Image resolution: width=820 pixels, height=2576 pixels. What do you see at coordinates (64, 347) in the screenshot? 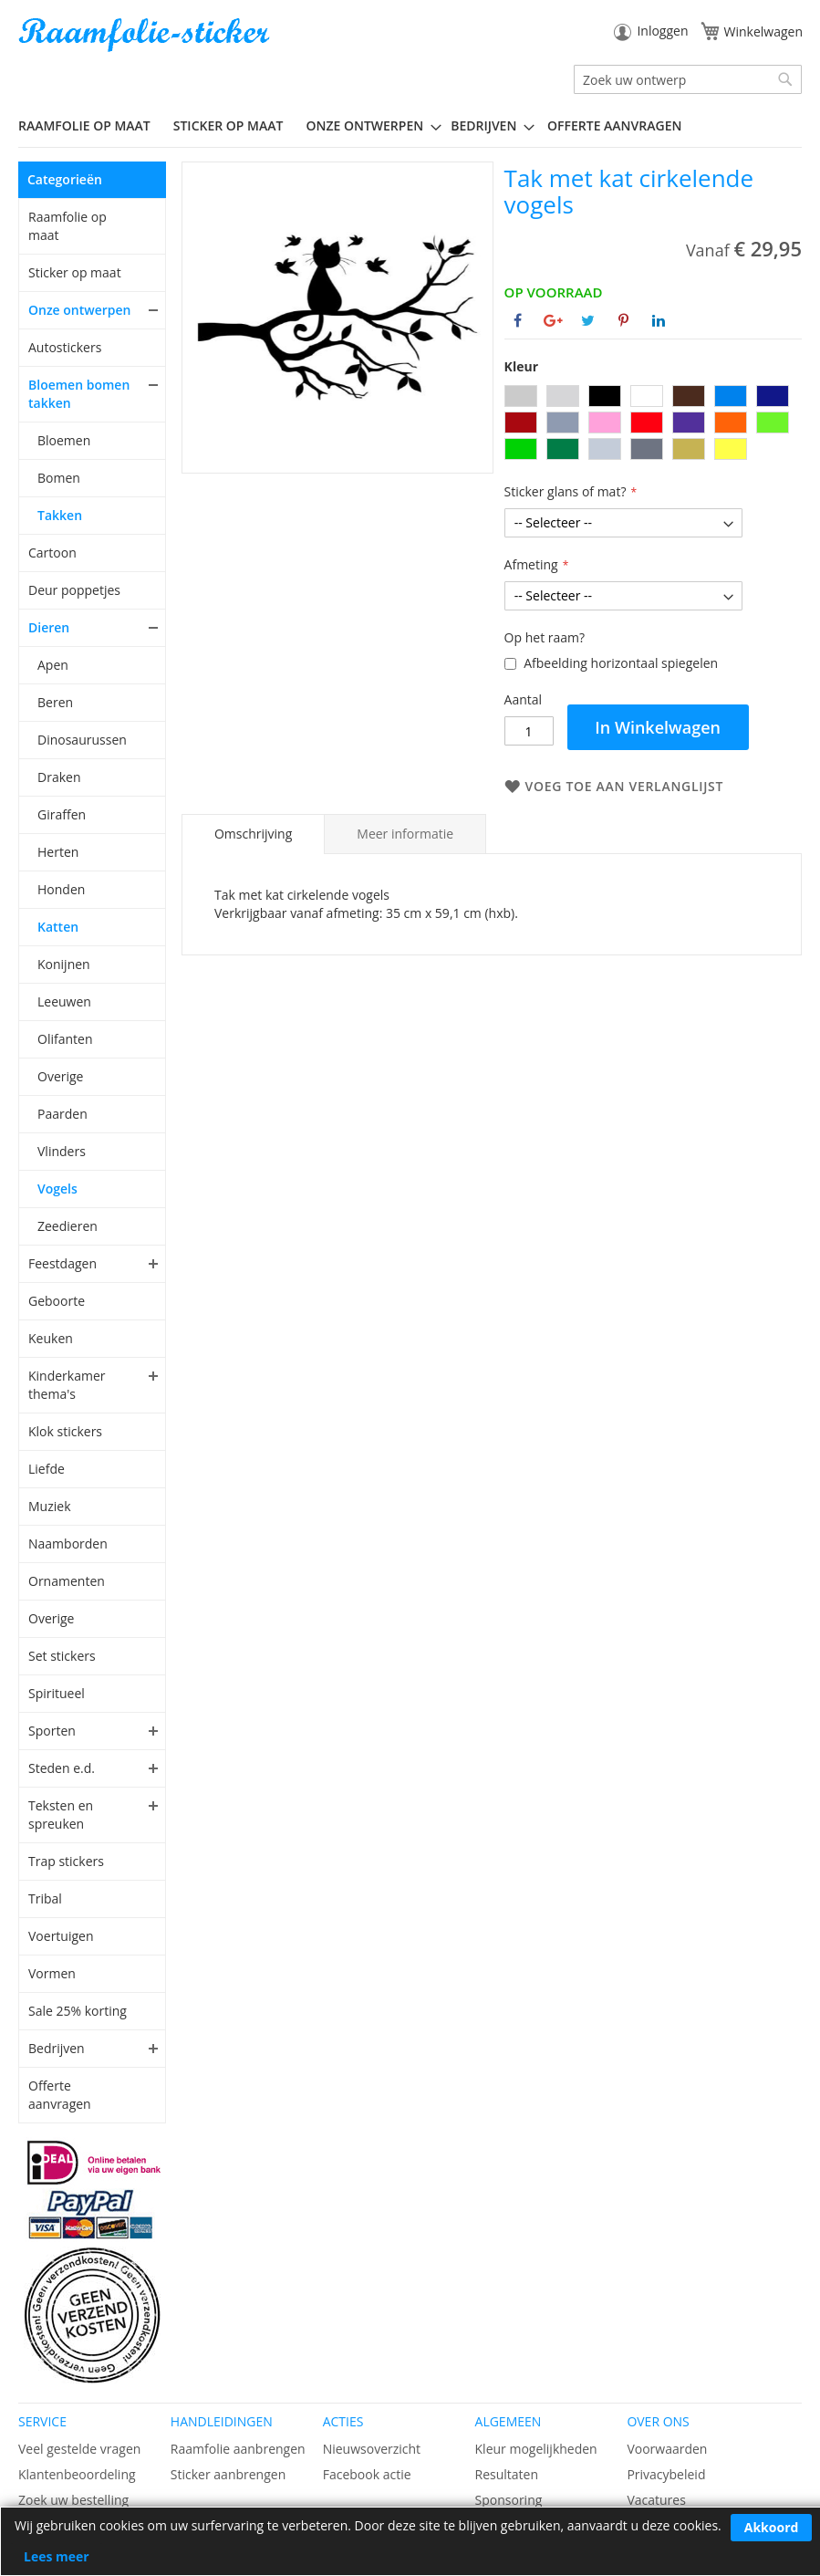
I see `Autostickers` at bounding box center [64, 347].